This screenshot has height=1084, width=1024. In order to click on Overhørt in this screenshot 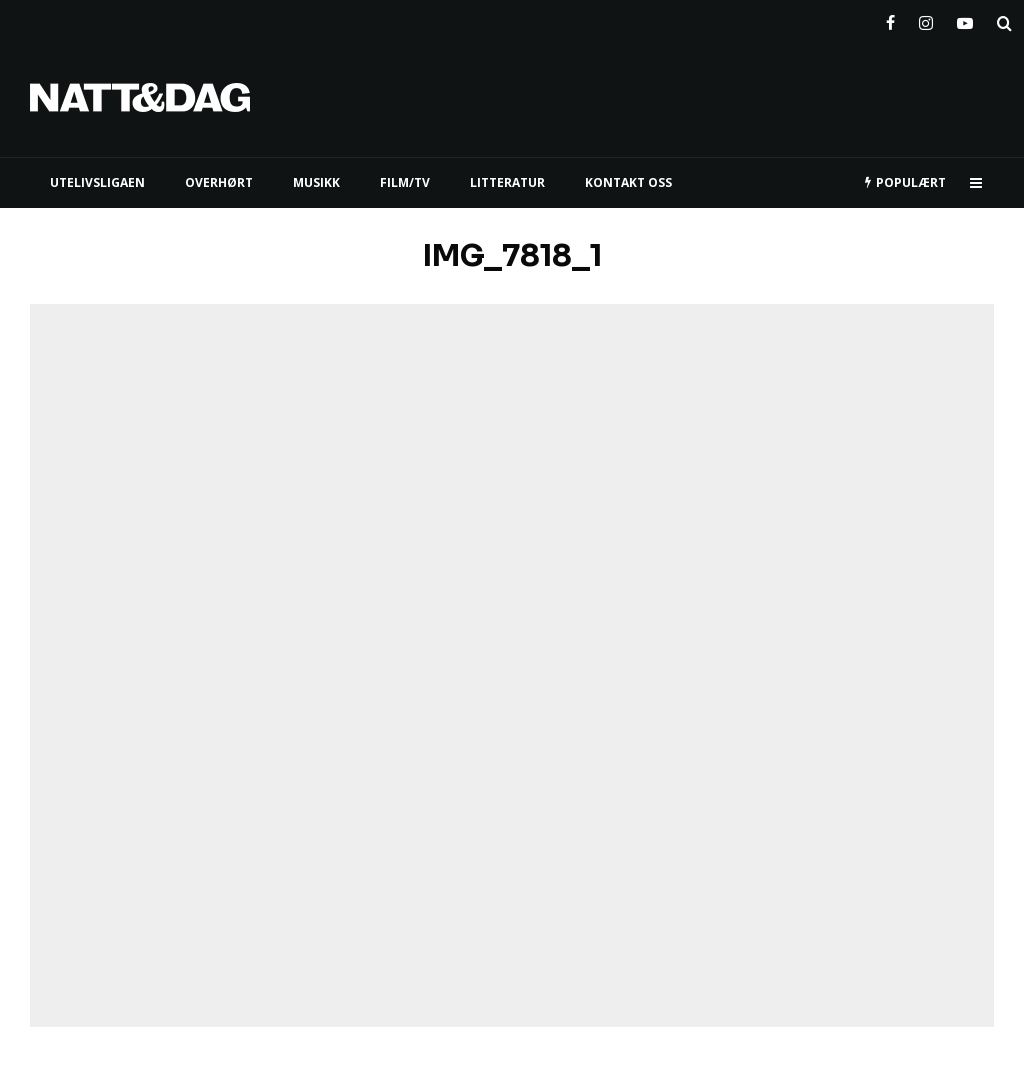, I will do `click(219, 182)`.